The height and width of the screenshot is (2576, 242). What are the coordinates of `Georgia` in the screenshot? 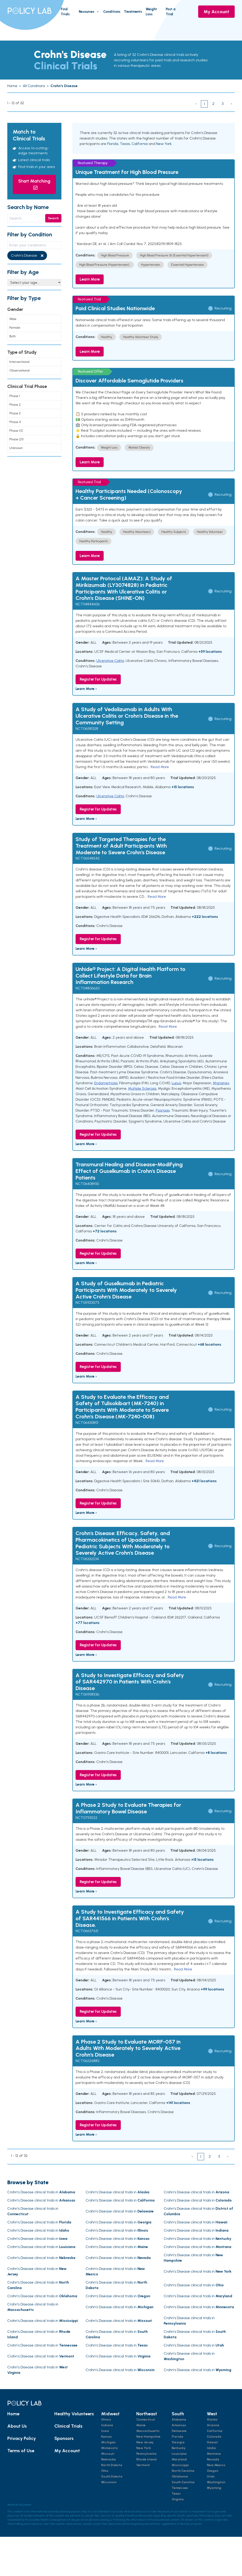 It's located at (178, 2481).